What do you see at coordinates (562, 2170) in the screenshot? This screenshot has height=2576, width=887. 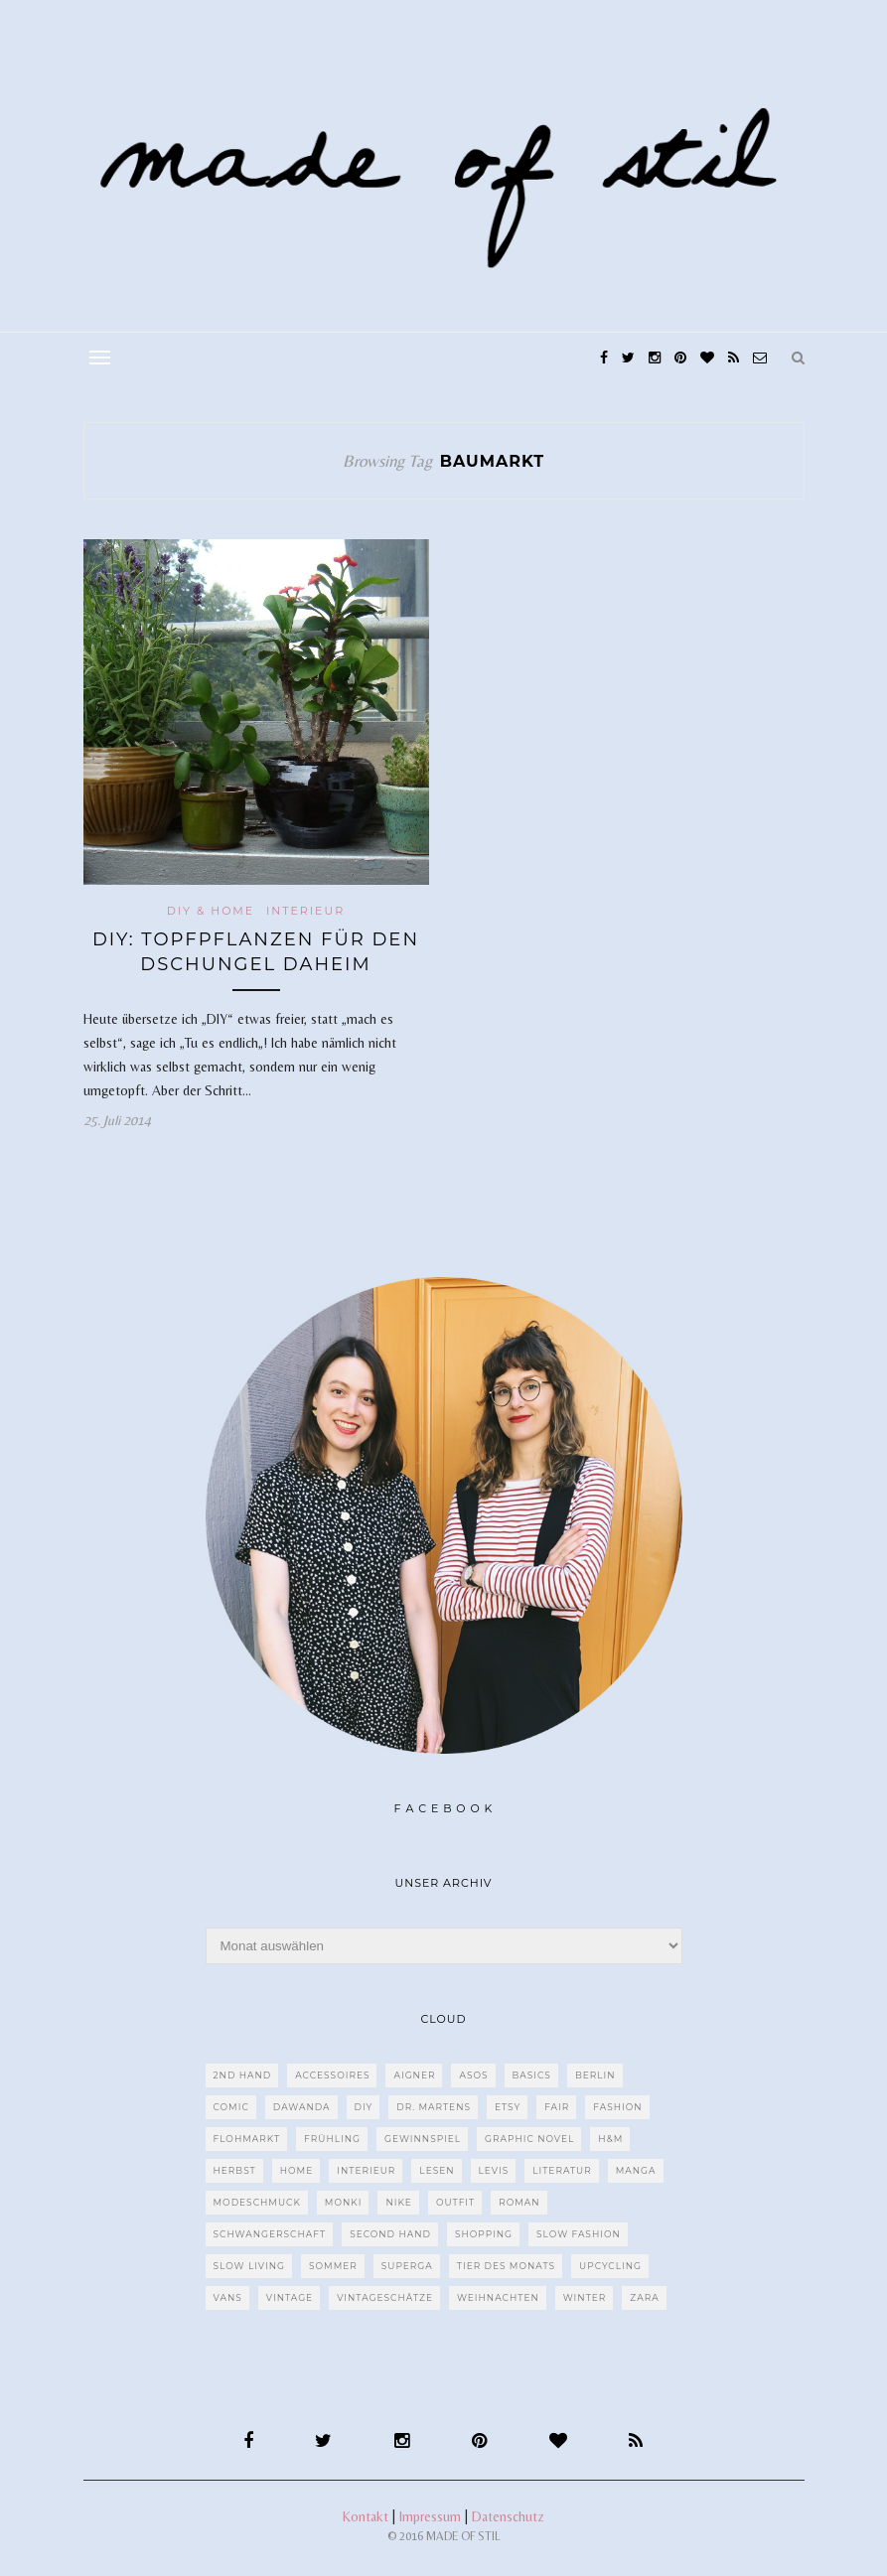 I see `Literatur [Literatur (85 Einträge)]` at bounding box center [562, 2170].